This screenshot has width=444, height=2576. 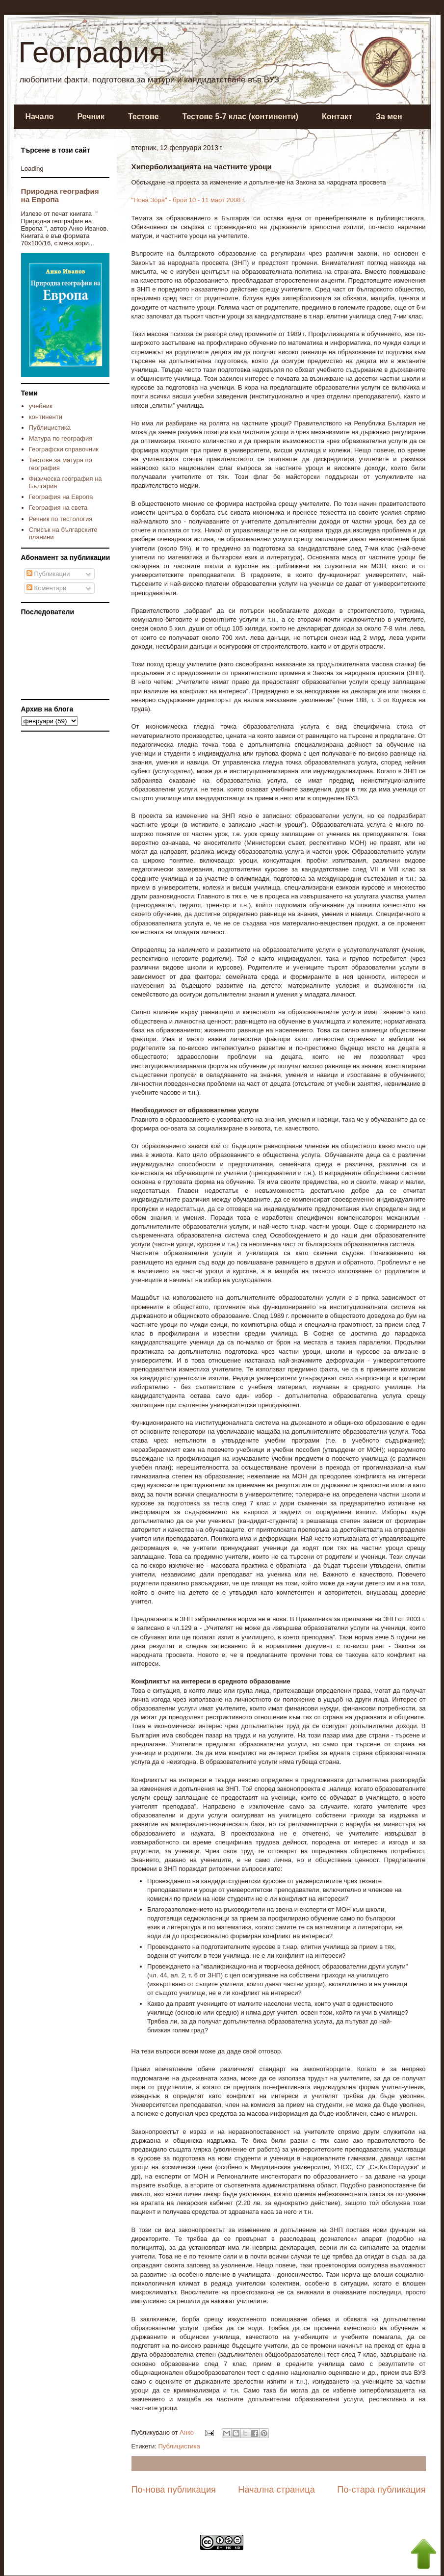 What do you see at coordinates (64, 449) in the screenshot?
I see `Географски справочник` at bounding box center [64, 449].